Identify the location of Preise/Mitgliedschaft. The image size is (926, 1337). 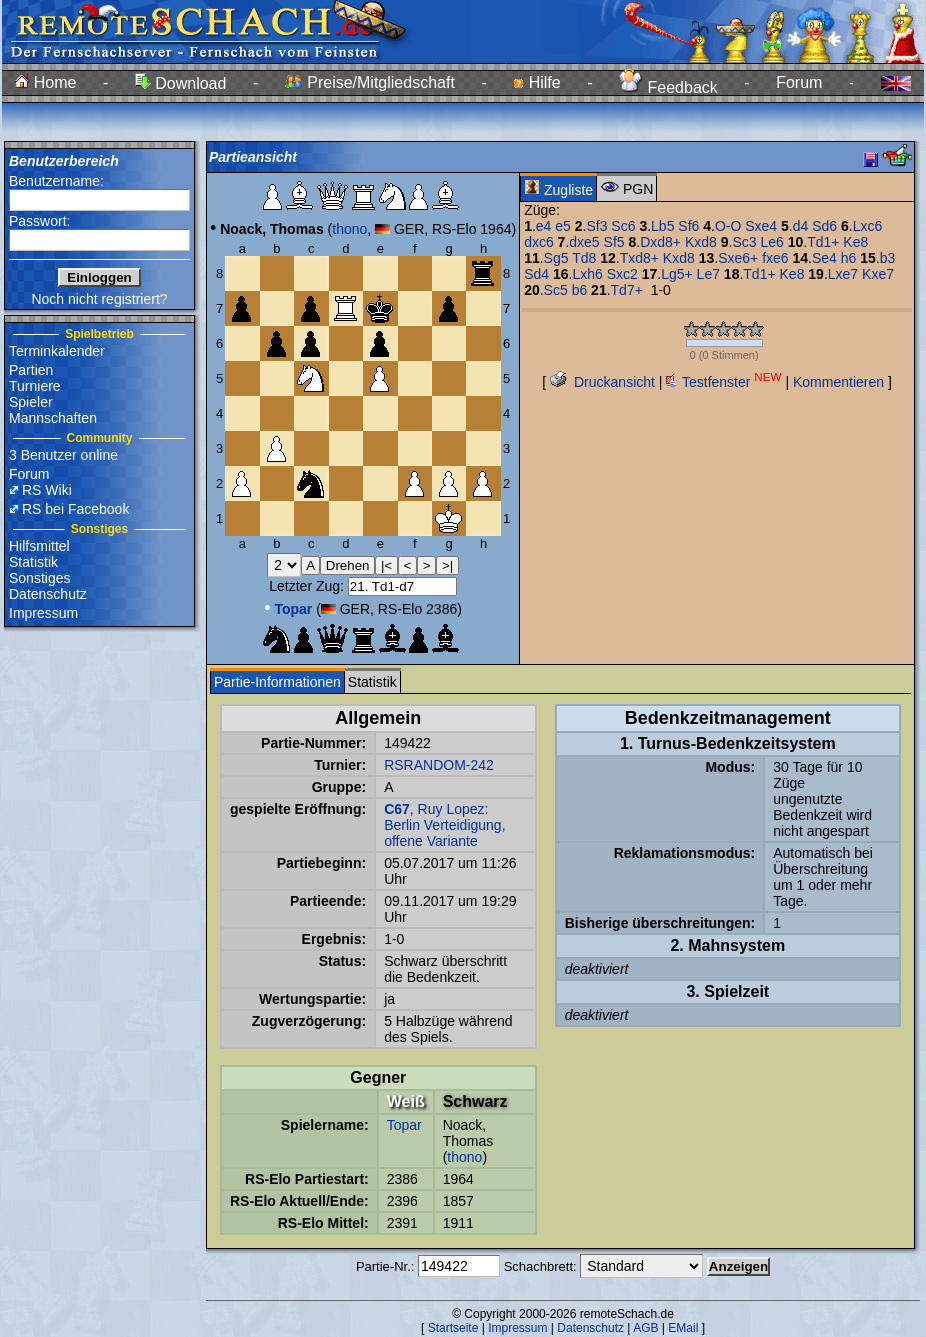
(370, 82).